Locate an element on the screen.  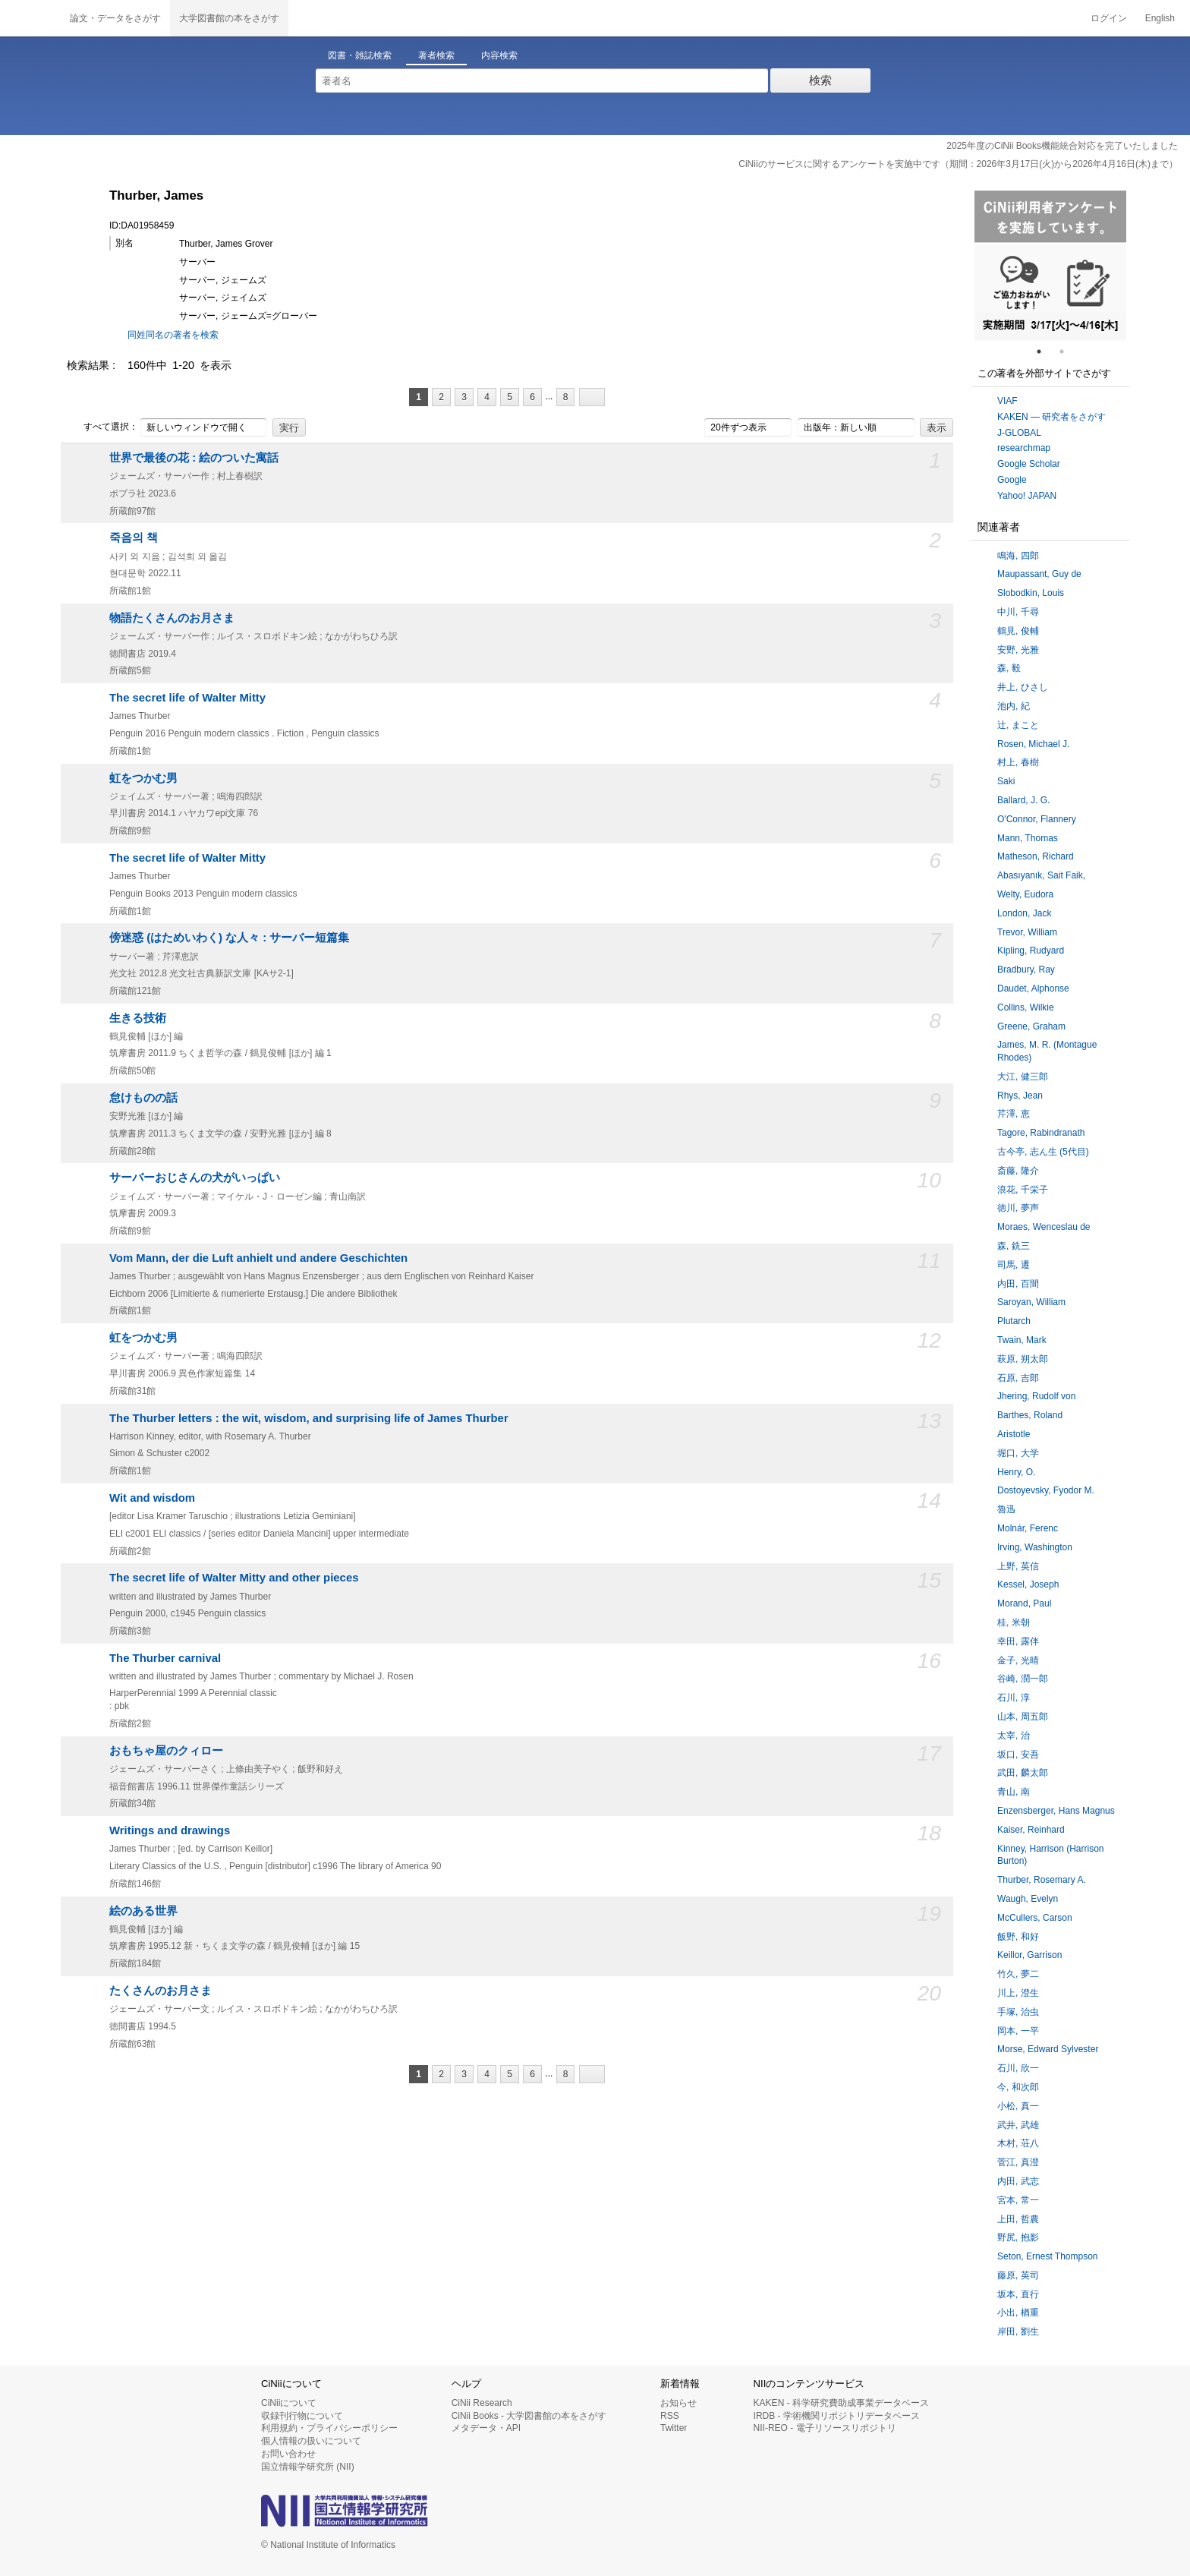
谷崎, 潤一郎 is located at coordinates (1022, 1678).